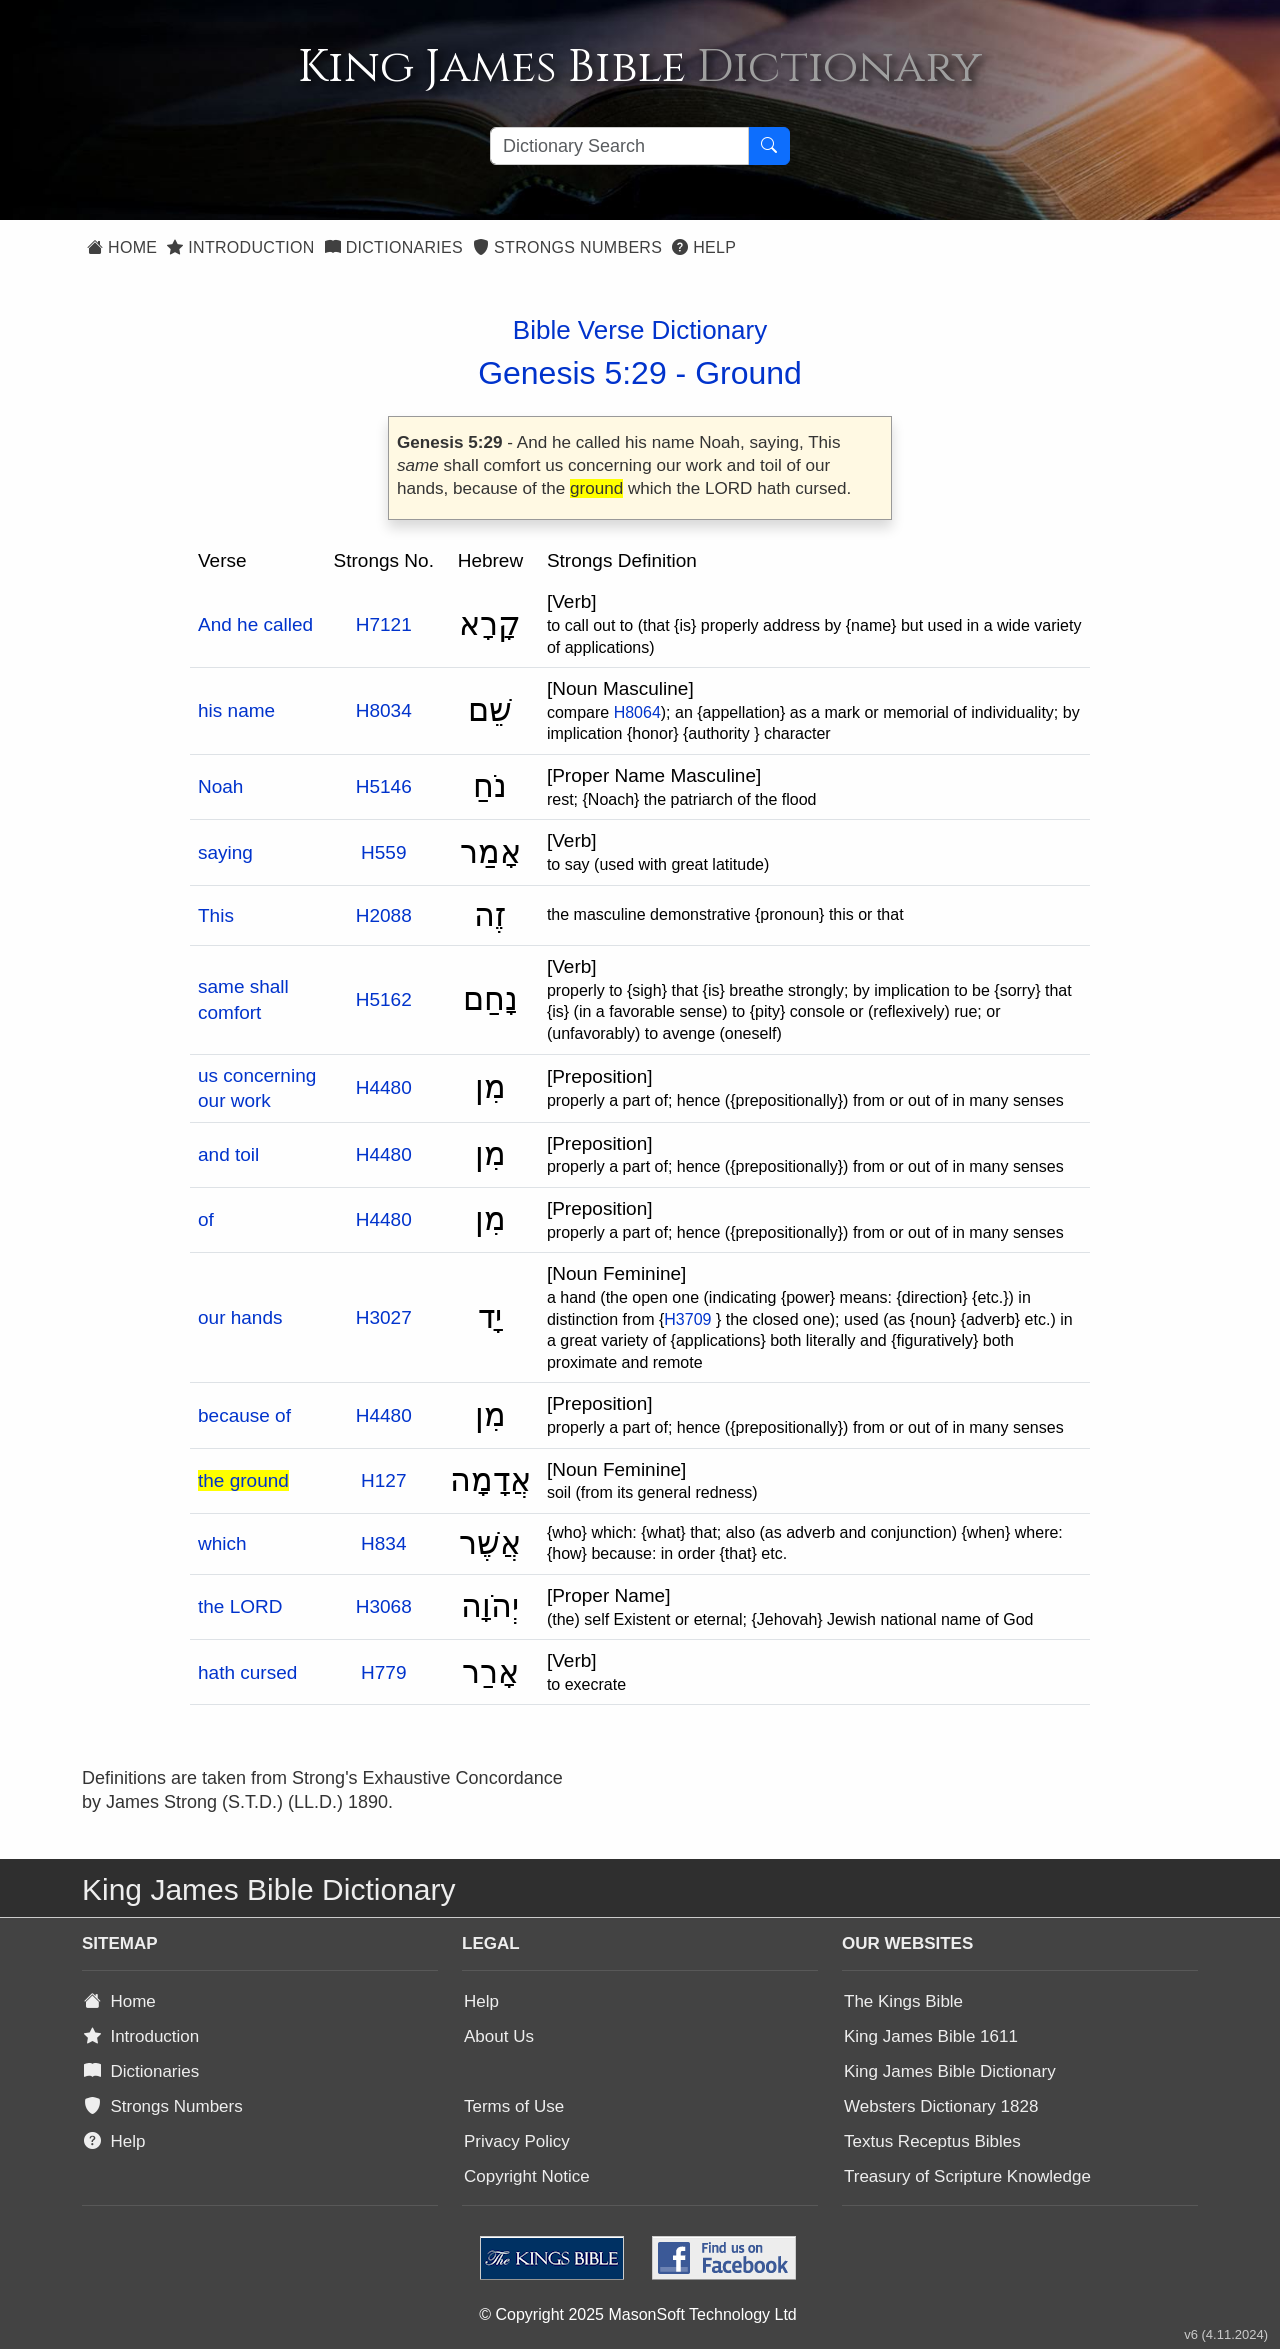 The height and width of the screenshot is (2349, 1280). Describe the element at coordinates (225, 852) in the screenshot. I see `saying` at that location.